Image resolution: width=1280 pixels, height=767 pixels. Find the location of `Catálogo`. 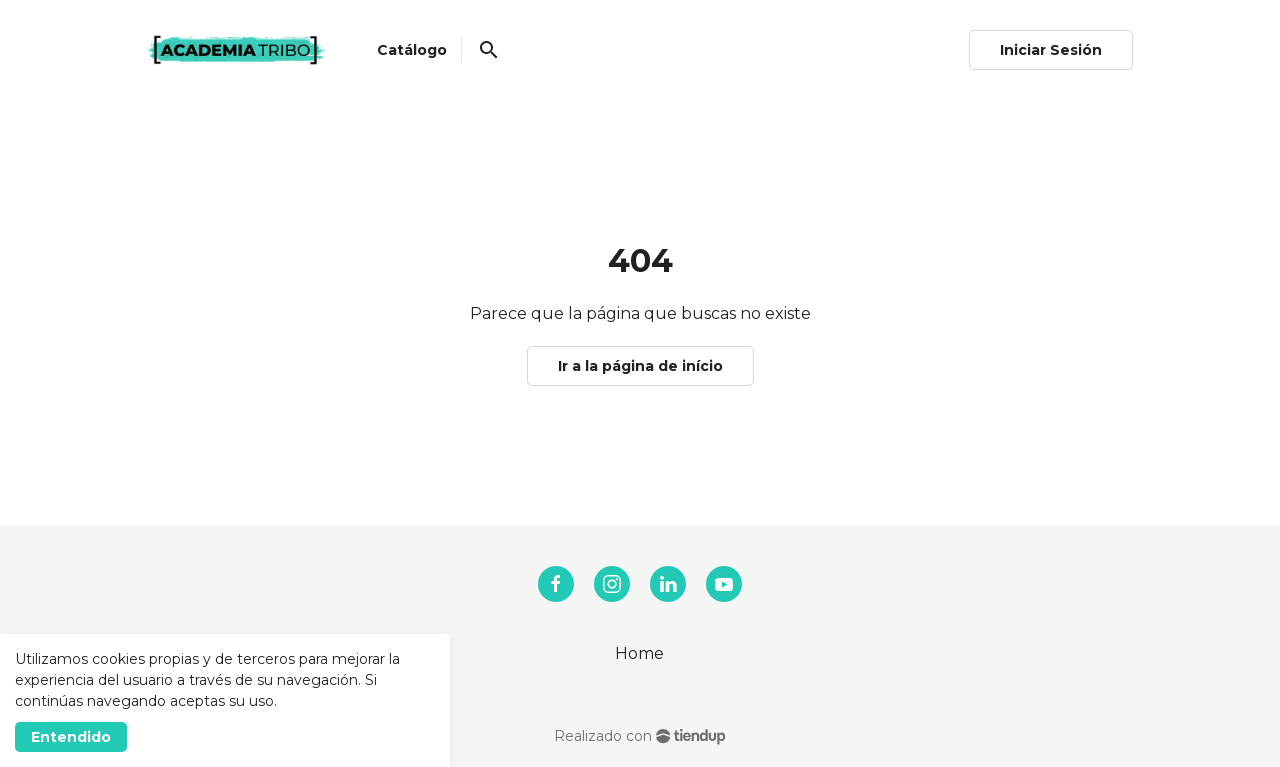

Catálogo is located at coordinates (412, 50).